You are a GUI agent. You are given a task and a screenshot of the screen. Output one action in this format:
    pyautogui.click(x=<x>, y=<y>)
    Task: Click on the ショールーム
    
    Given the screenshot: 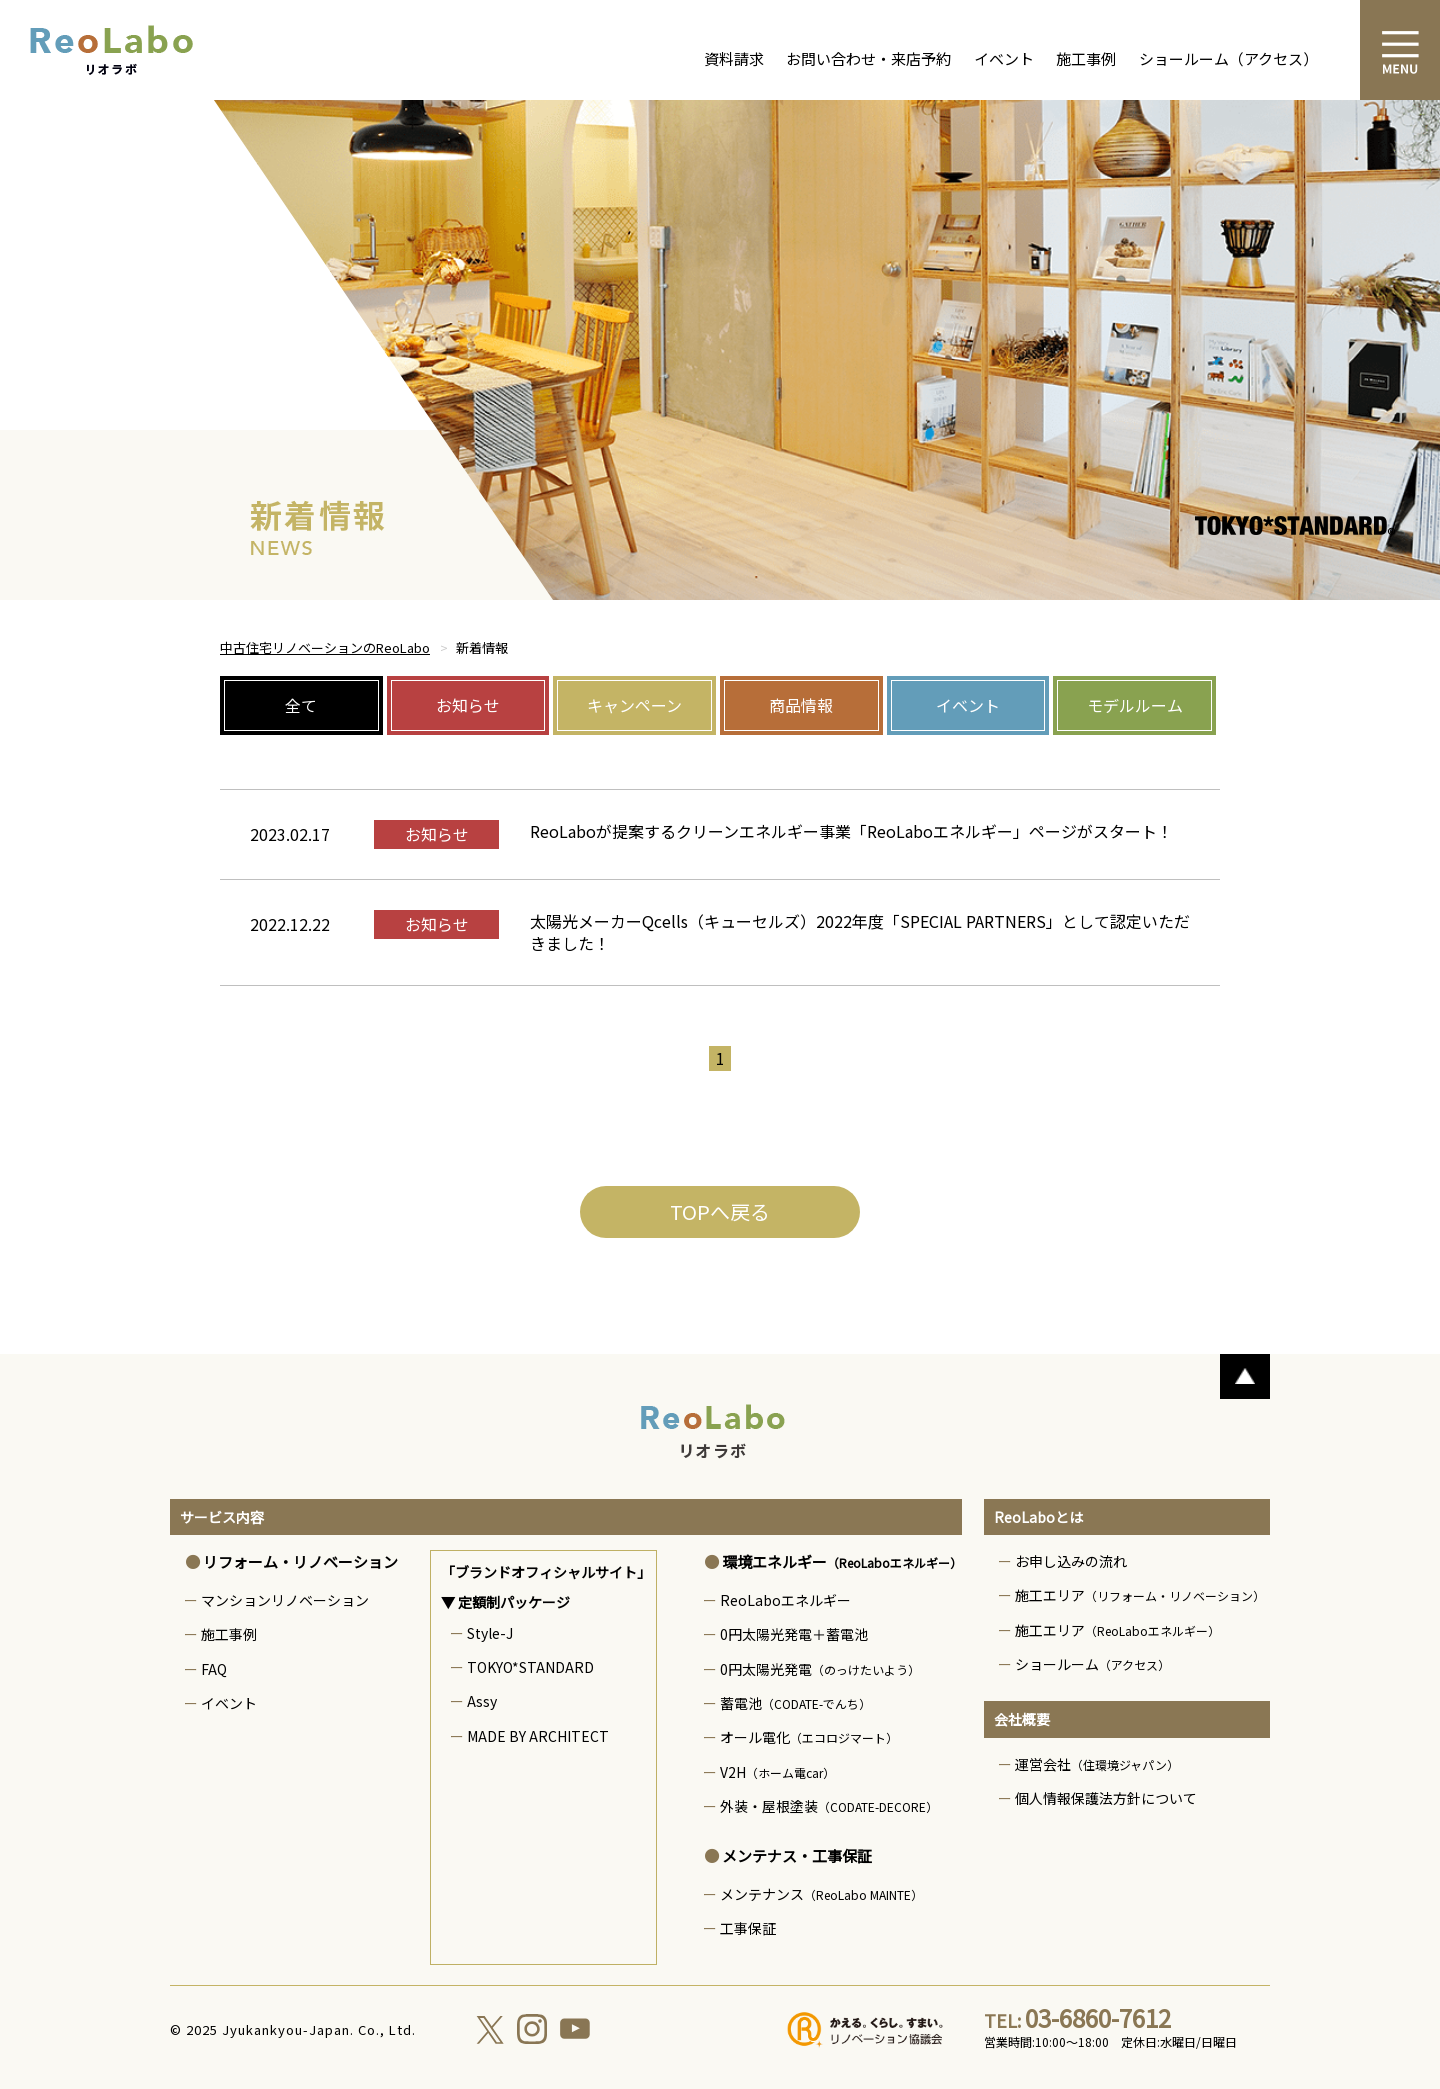 What is the action you would take?
    pyautogui.click(x=1092, y=1664)
    